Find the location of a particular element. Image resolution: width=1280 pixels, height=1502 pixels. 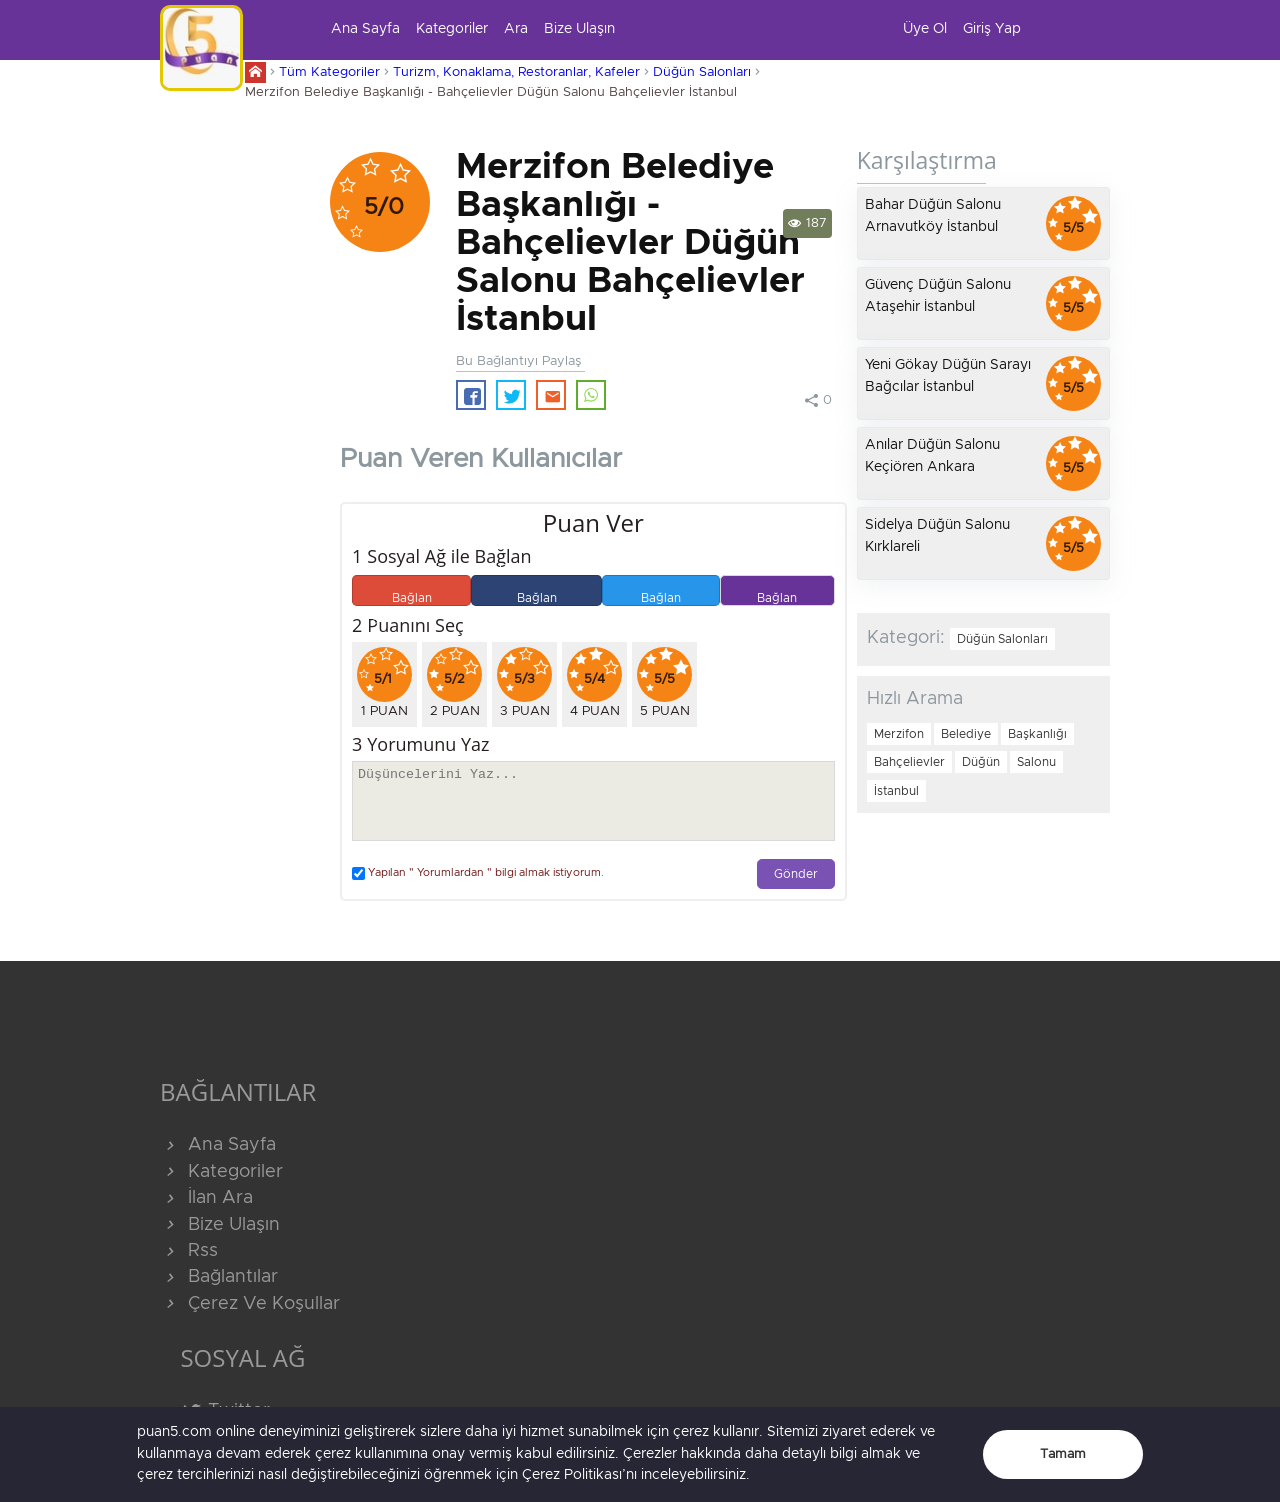

Giriş Yap is located at coordinates (992, 29).